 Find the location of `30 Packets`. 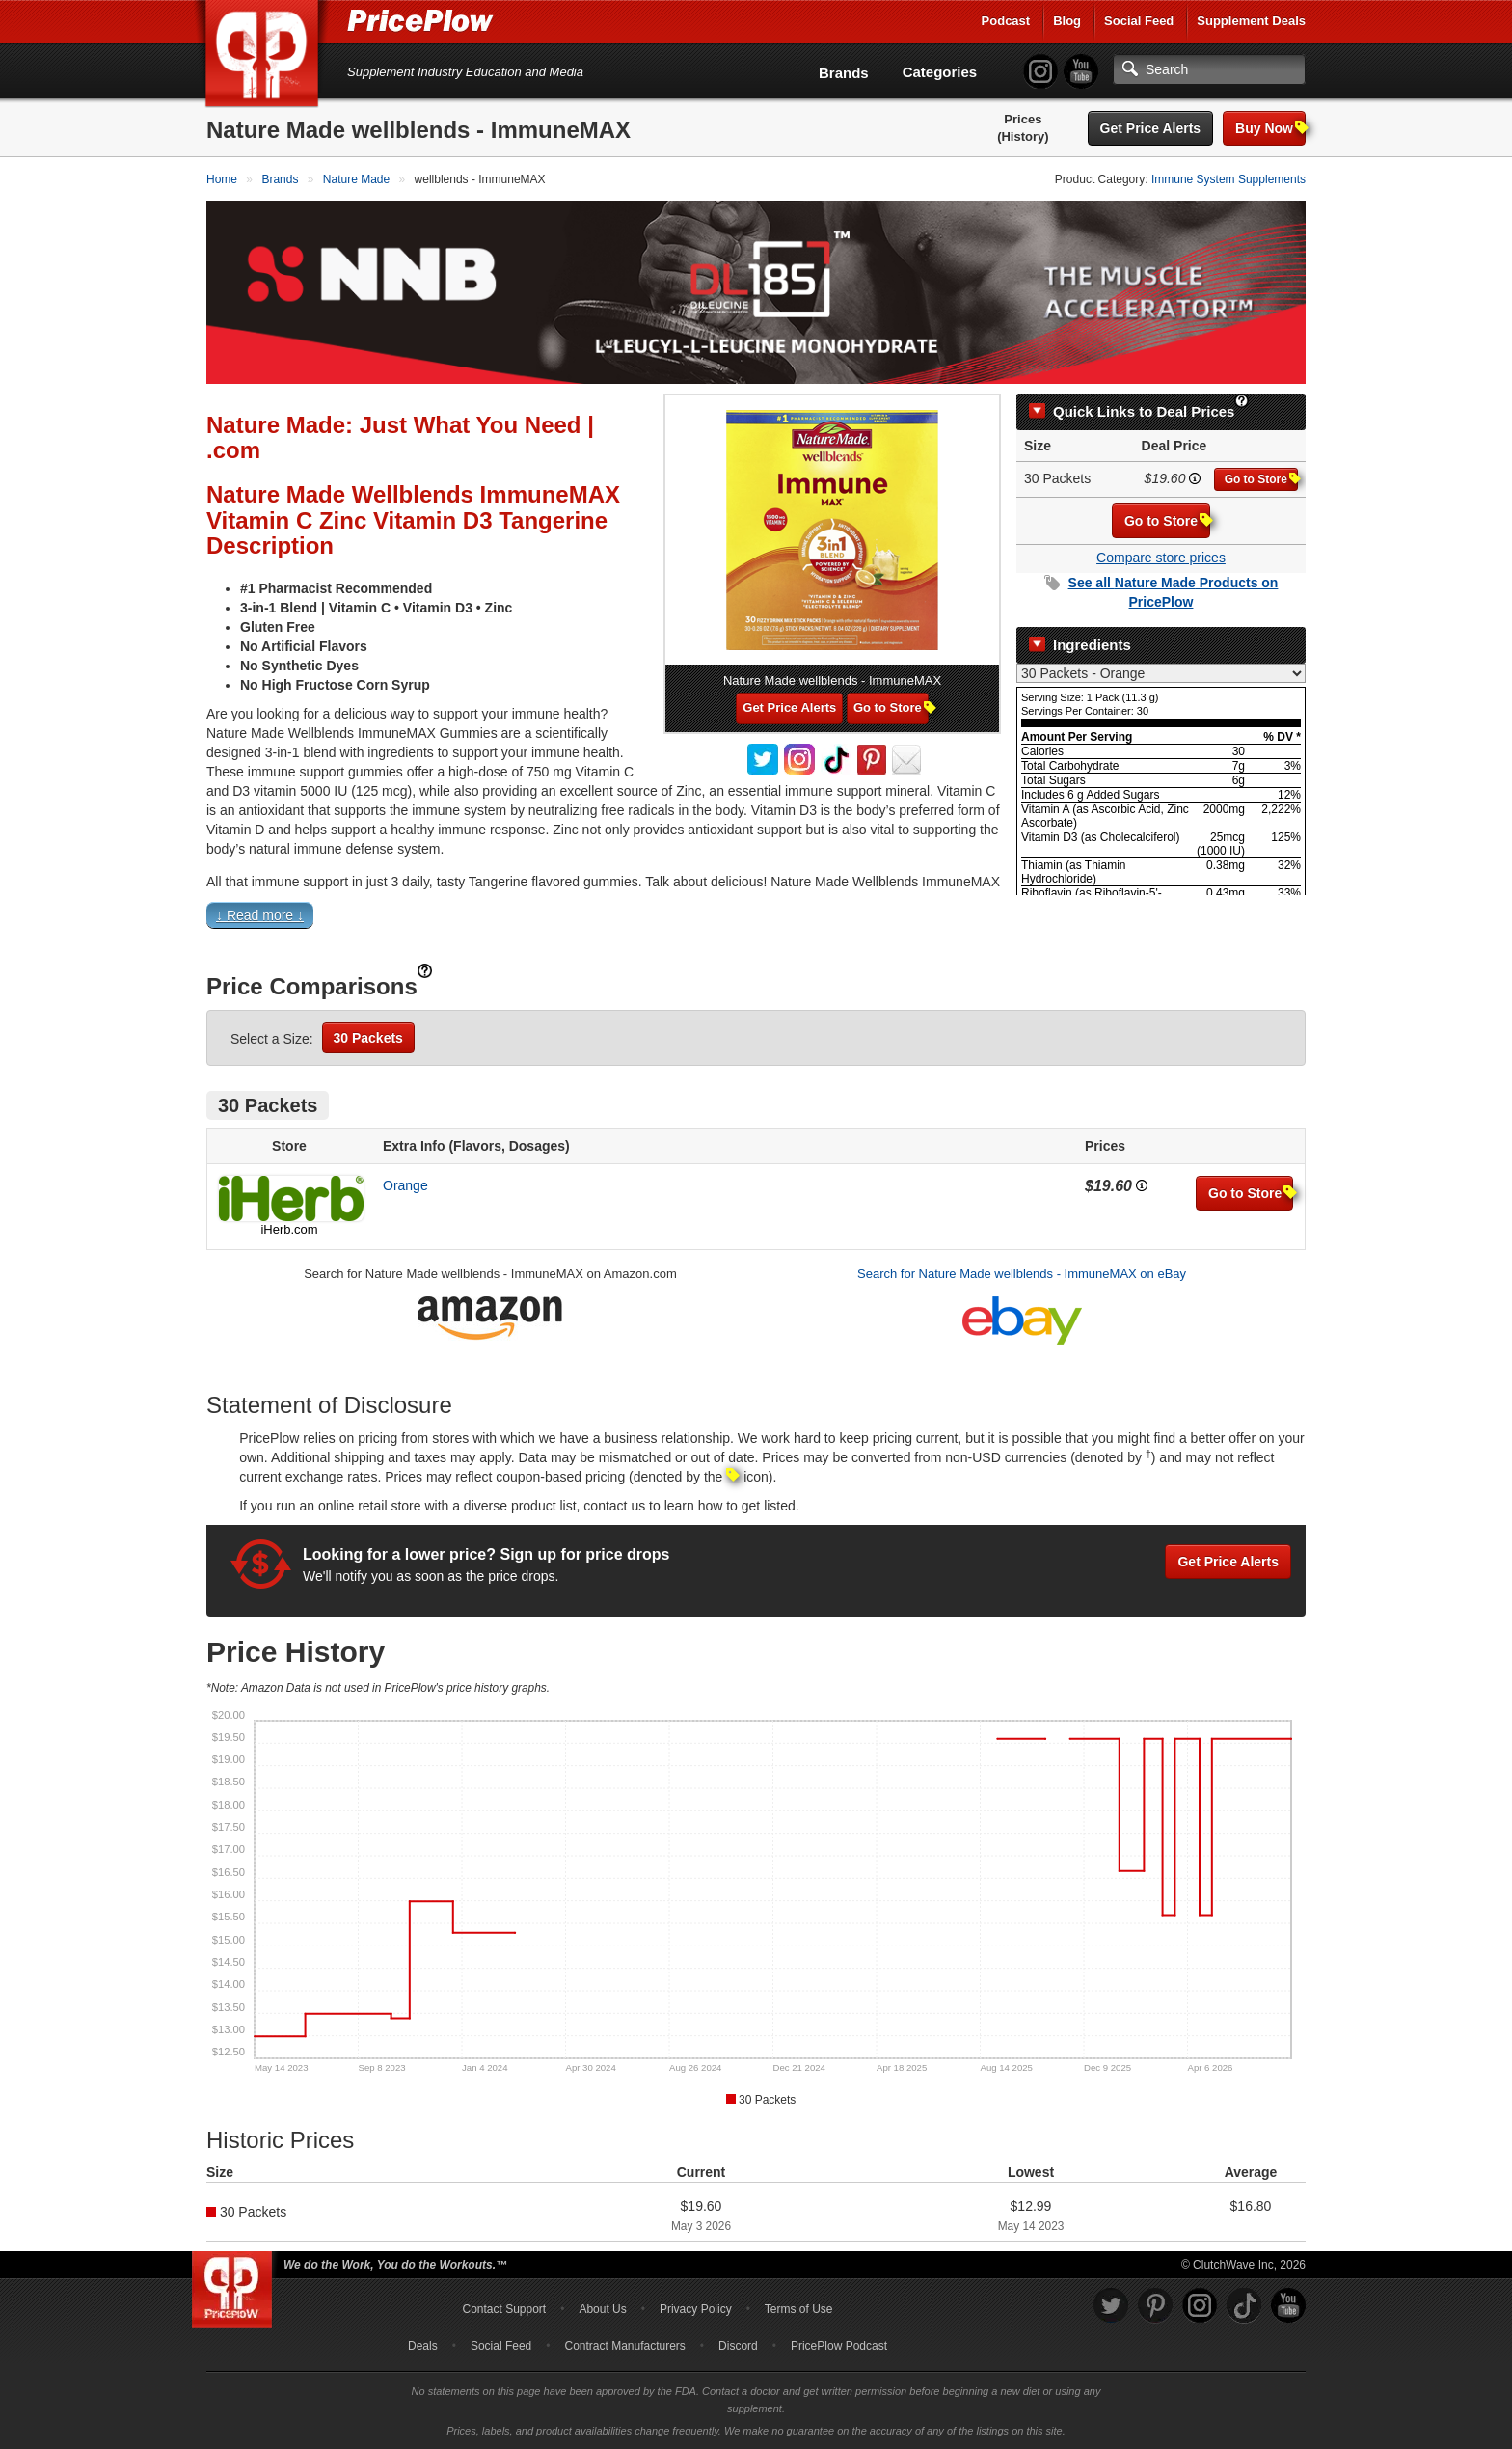

30 Packets is located at coordinates (368, 1038).